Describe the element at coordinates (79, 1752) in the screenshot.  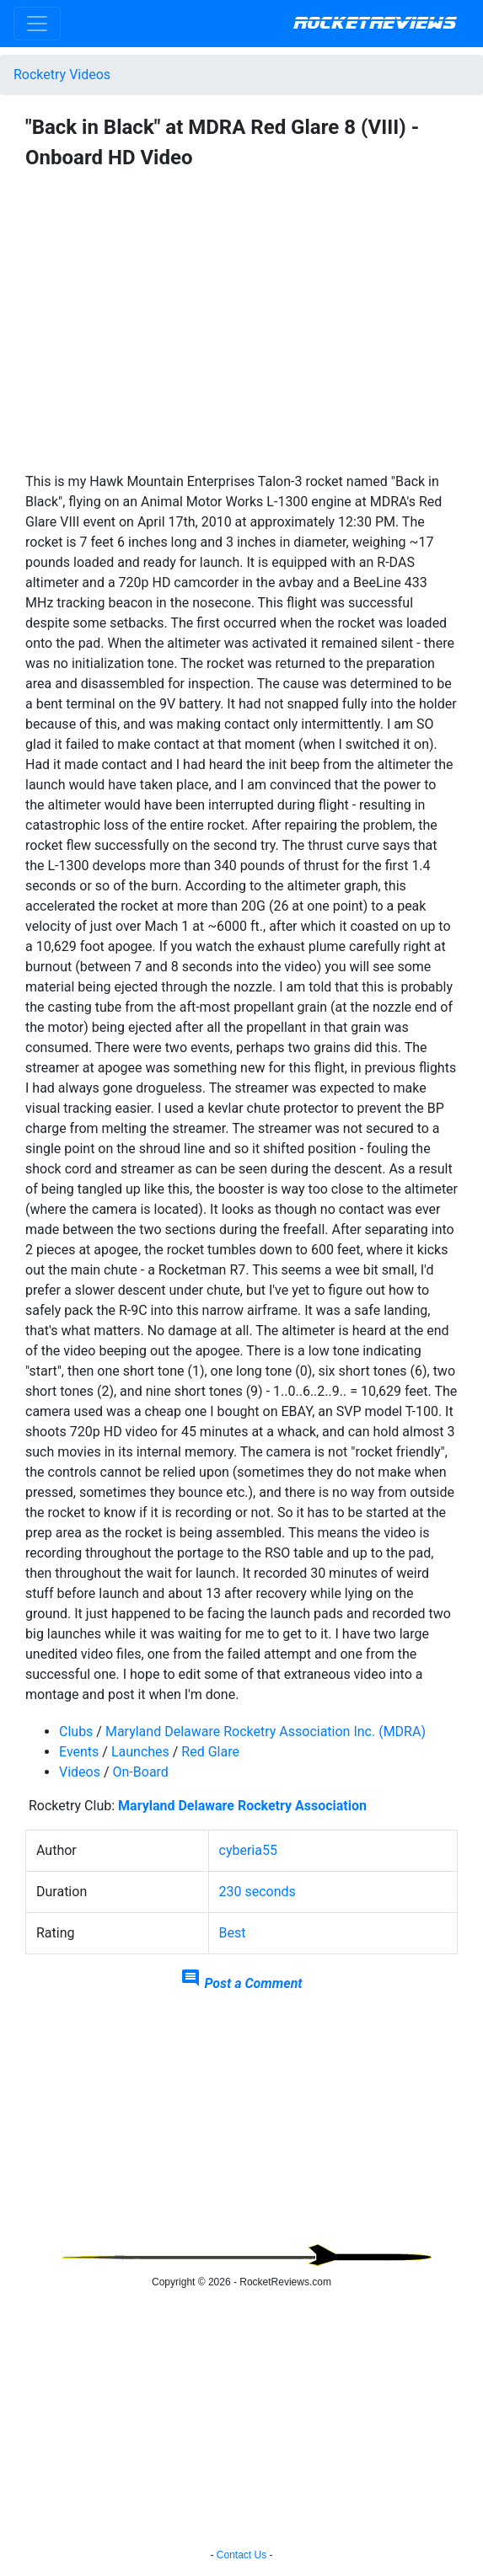
I see `Events` at that location.